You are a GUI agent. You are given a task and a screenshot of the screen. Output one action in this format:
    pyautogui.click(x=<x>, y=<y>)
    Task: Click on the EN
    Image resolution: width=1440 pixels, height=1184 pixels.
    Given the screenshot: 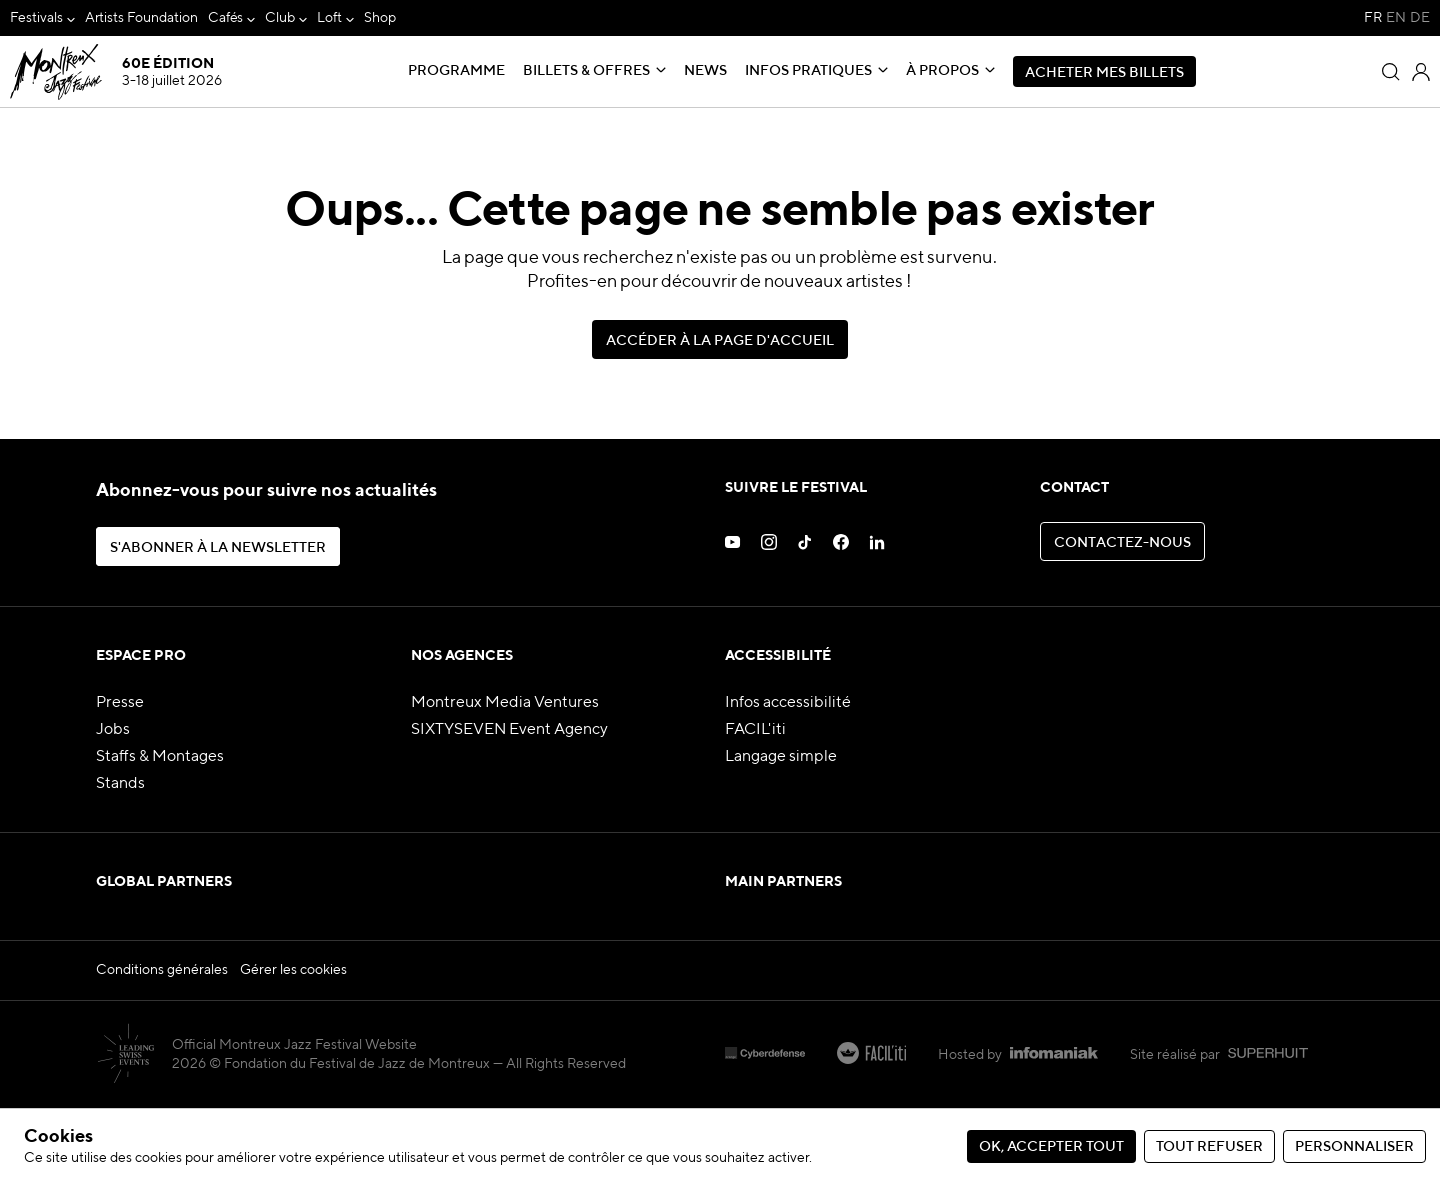 What is the action you would take?
    pyautogui.click(x=1396, y=18)
    